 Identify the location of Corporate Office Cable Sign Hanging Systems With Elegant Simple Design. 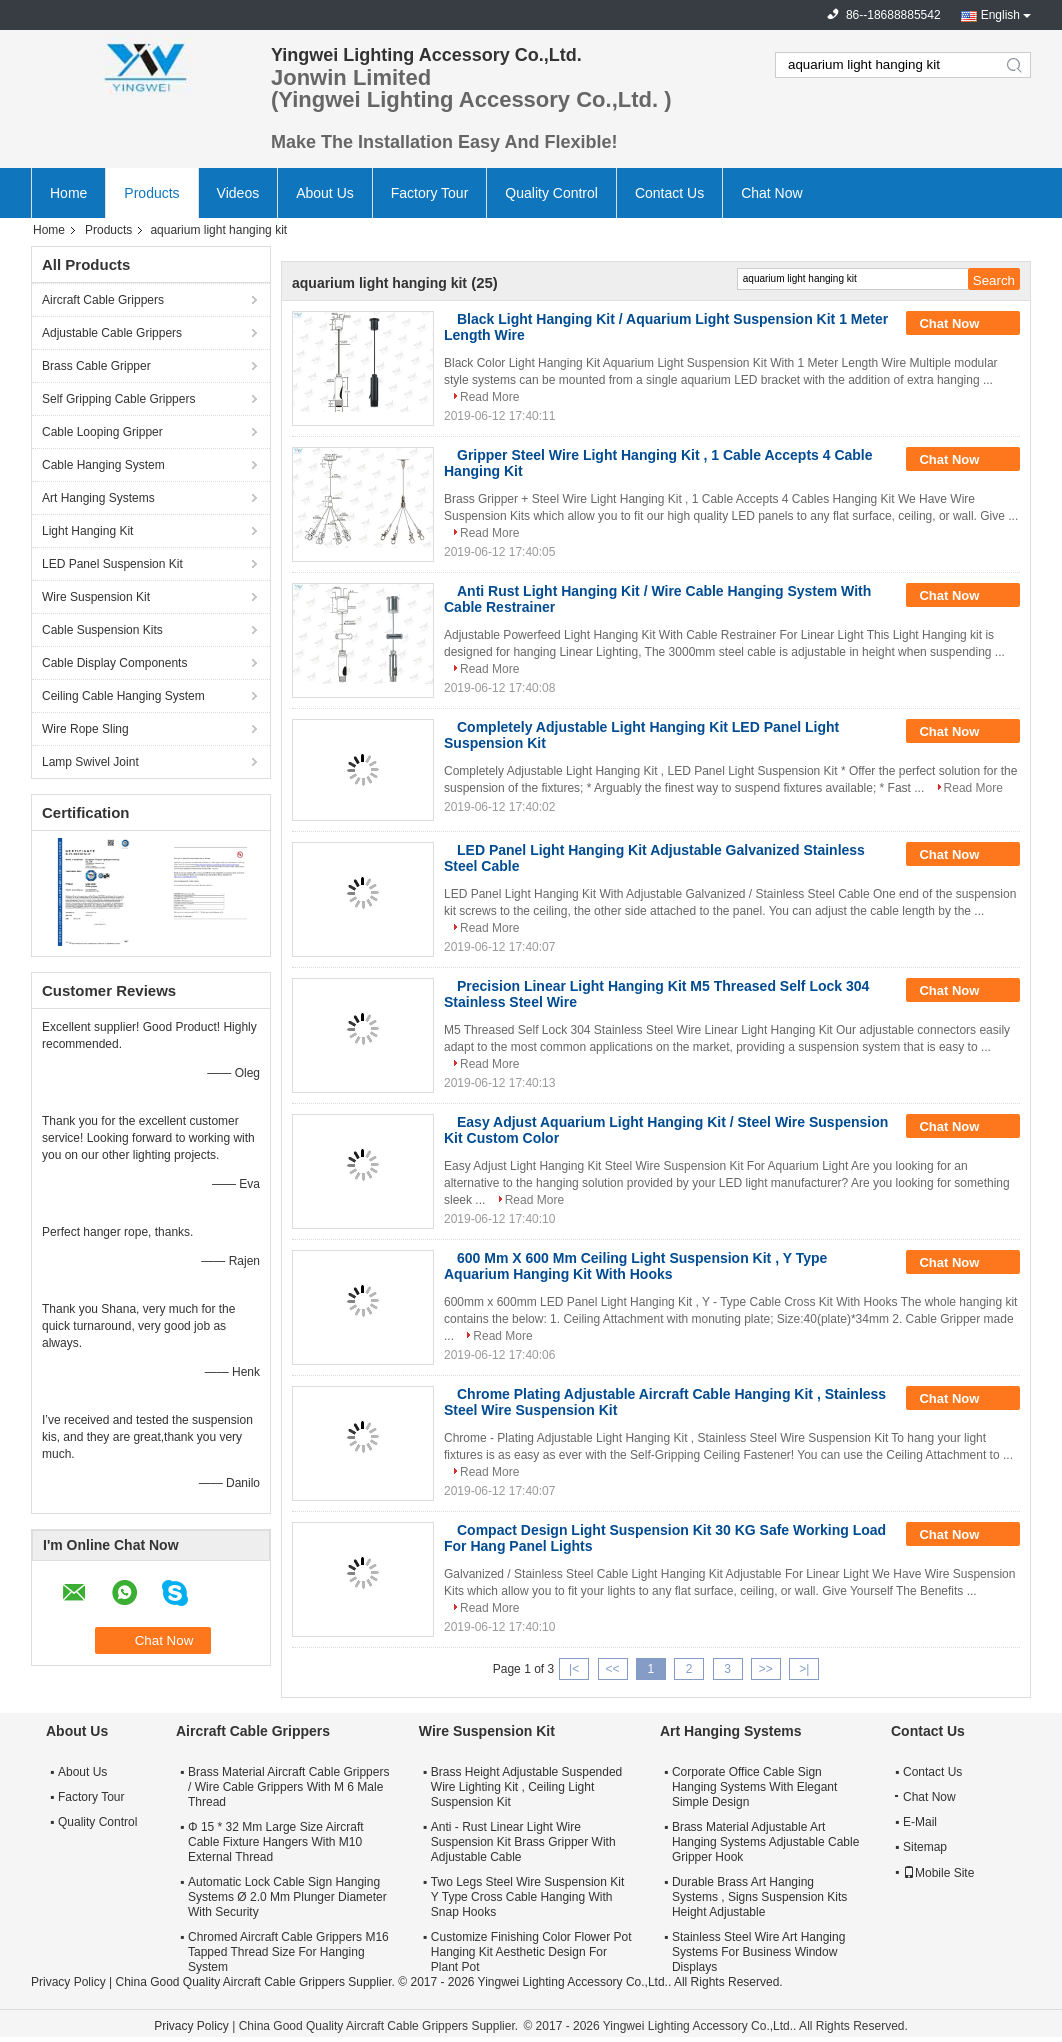
(754, 1787).